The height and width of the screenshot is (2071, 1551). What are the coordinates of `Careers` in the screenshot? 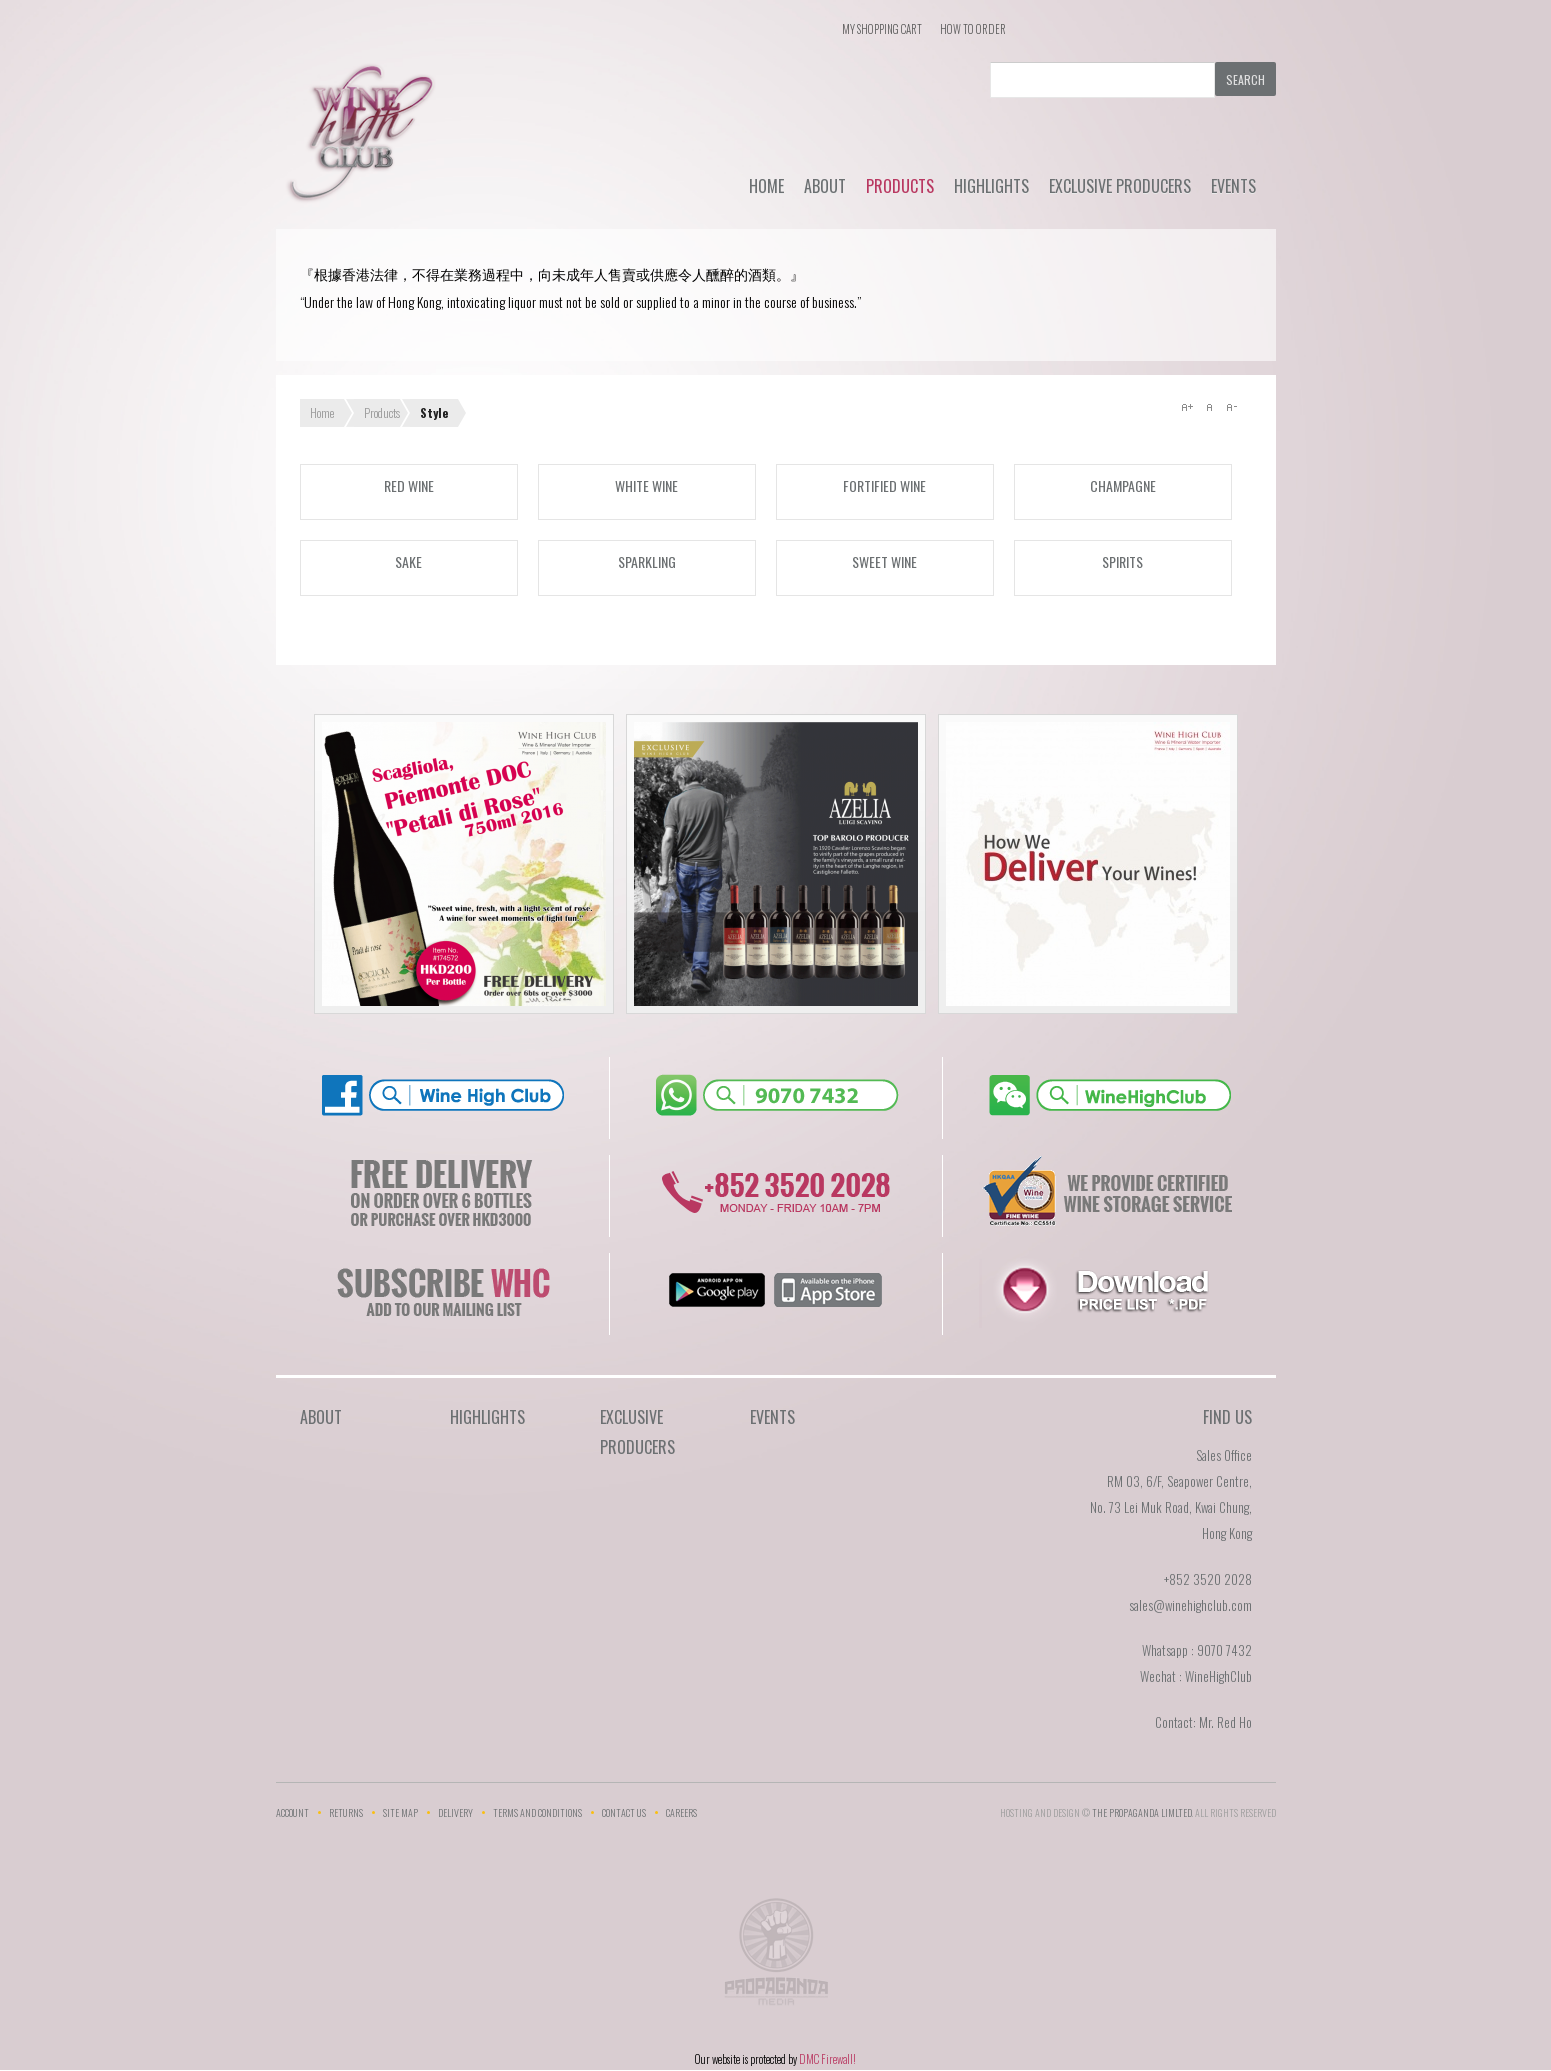 It's located at (681, 1812).